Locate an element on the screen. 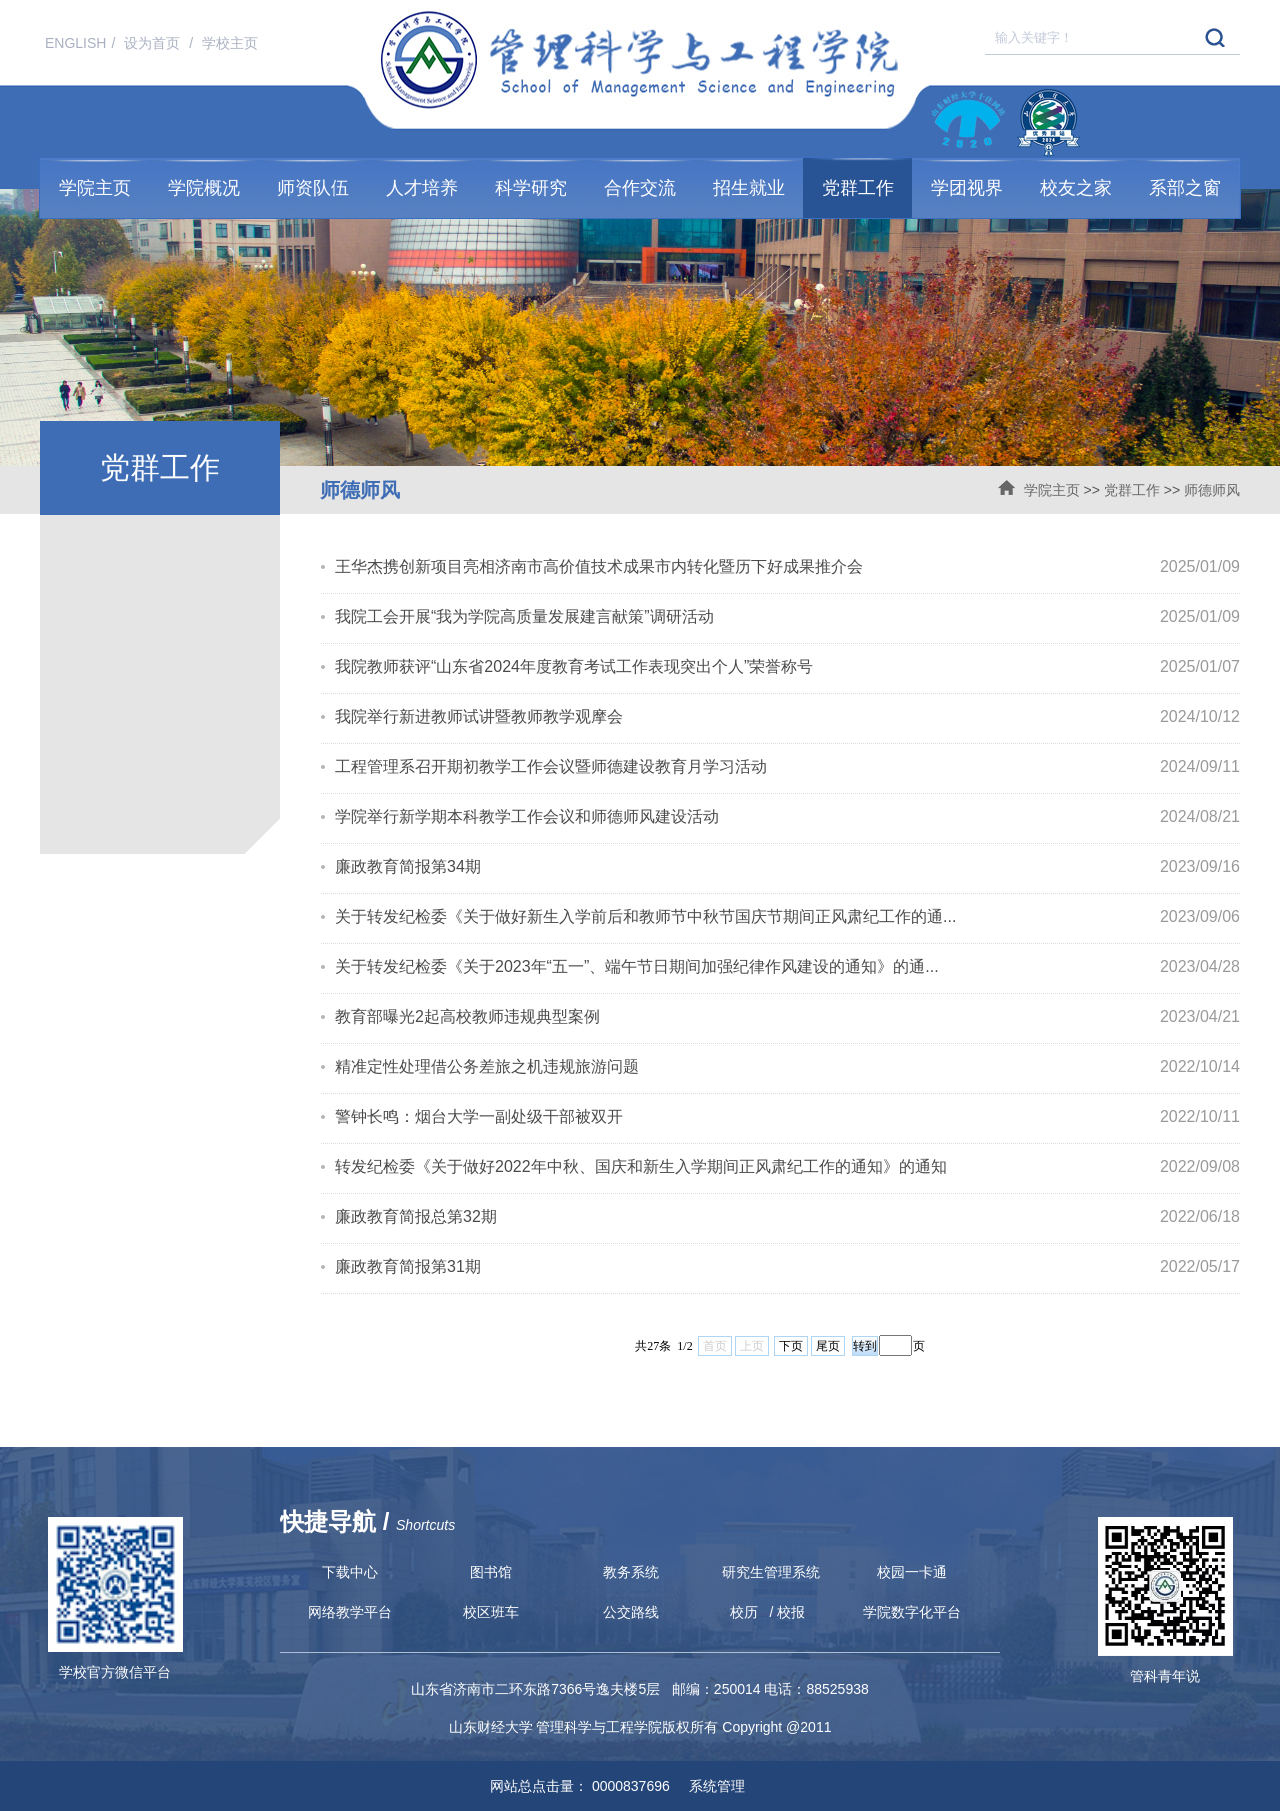 This screenshot has width=1280, height=1811. 招生就业 is located at coordinates (749, 188).